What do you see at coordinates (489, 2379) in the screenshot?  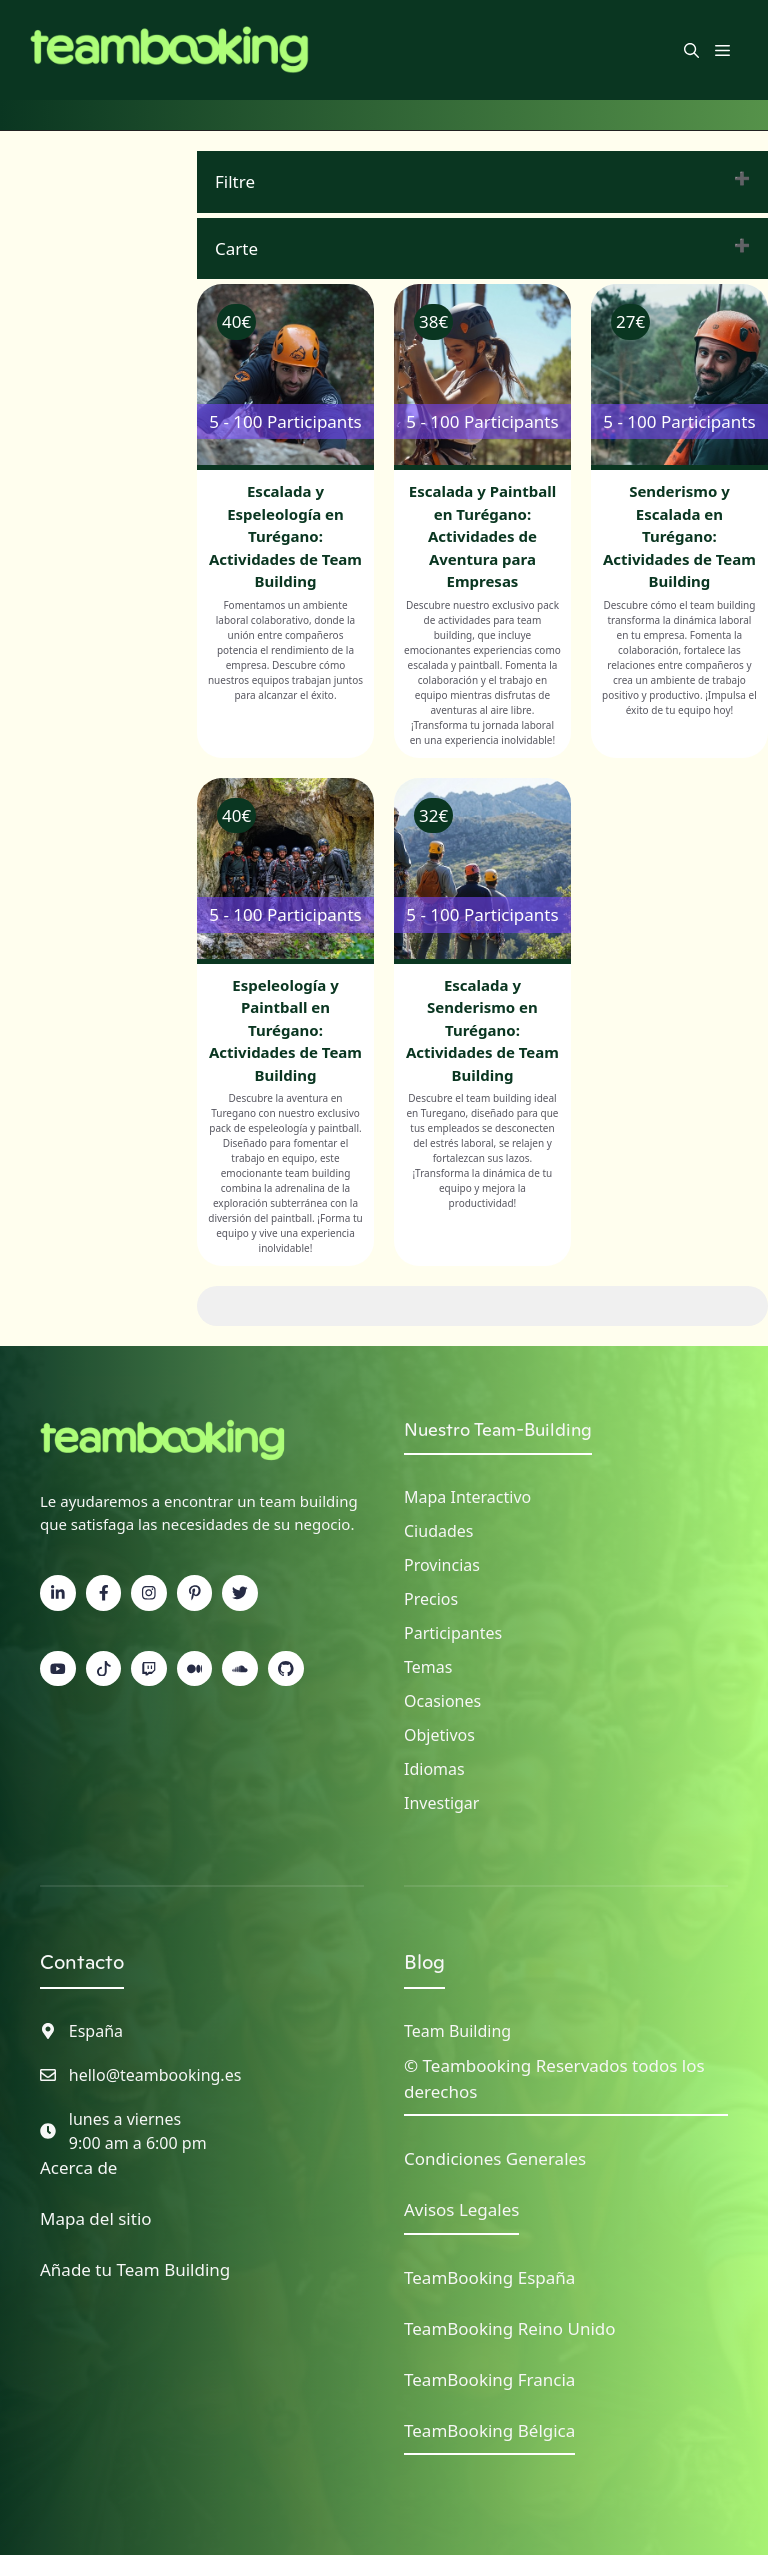 I see `TeamBooking Francia` at bounding box center [489, 2379].